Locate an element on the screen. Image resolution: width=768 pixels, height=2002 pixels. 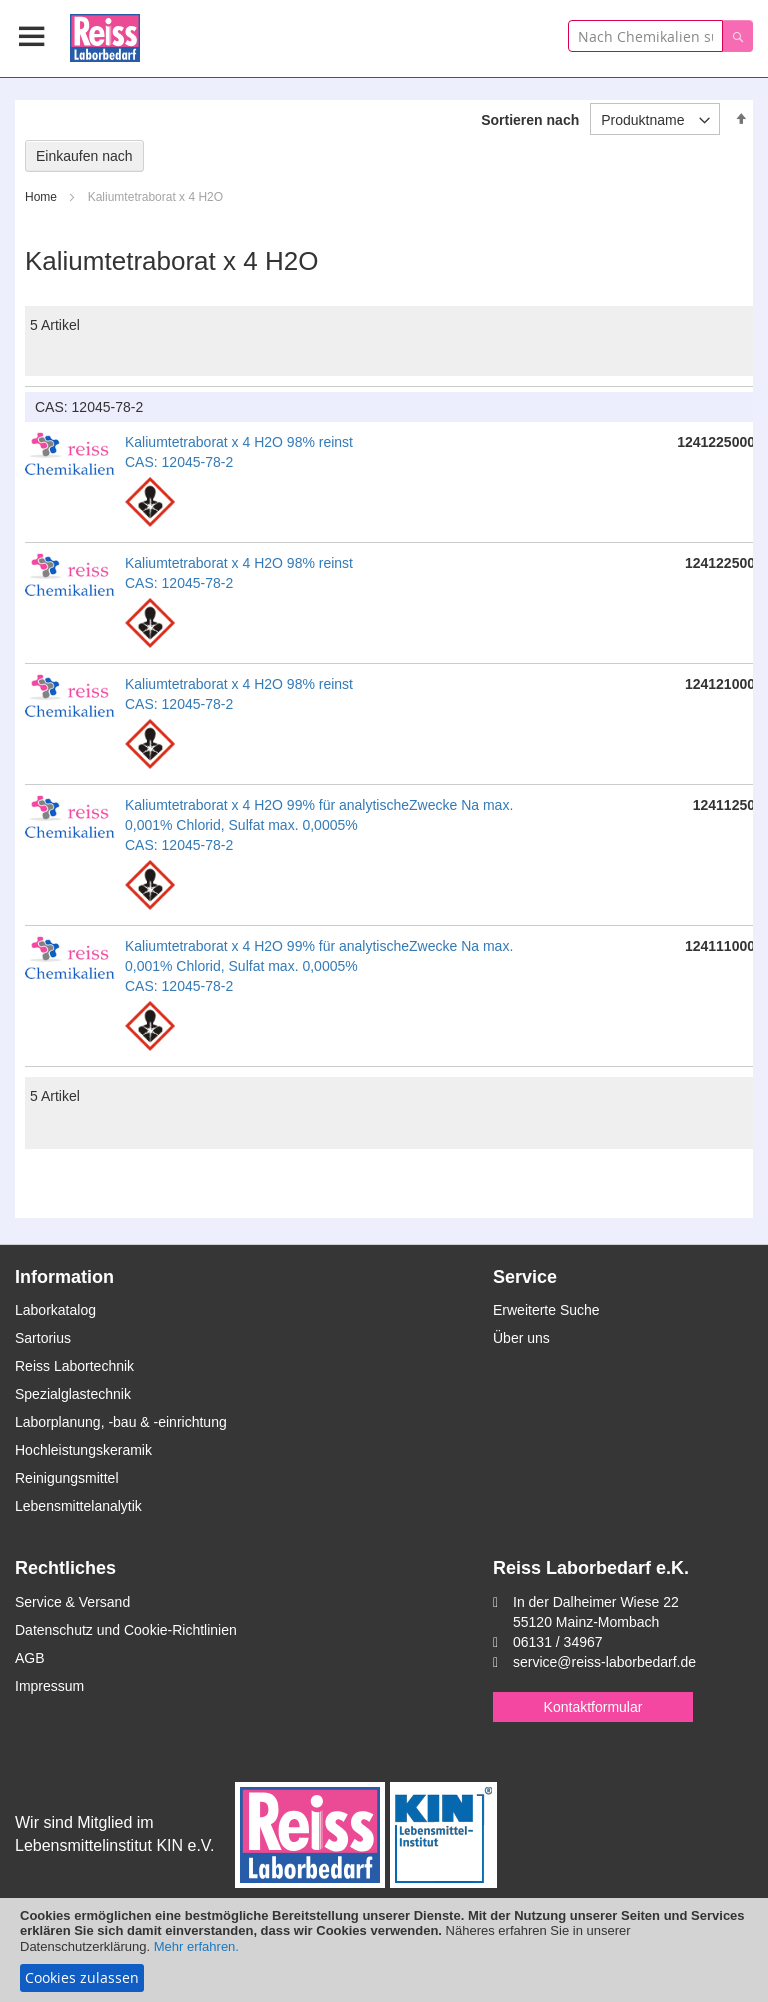
Service & Versand is located at coordinates (72, 1602).